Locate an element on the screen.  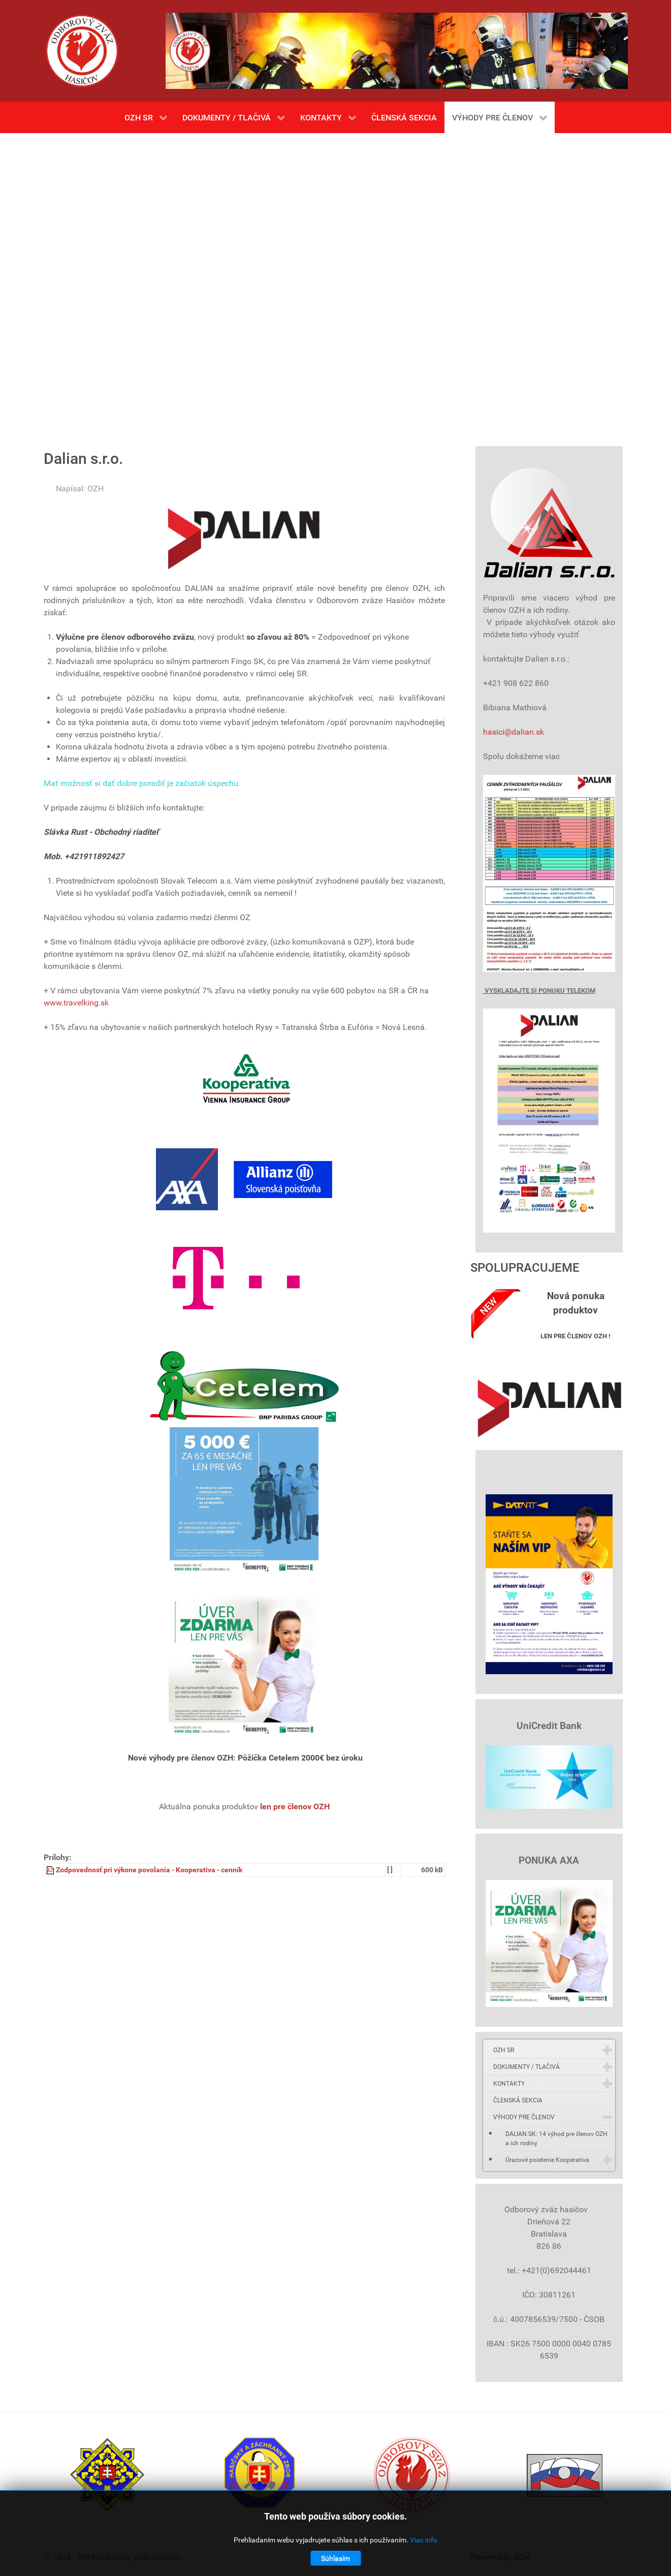
VÝHODY PRE ČLENOV is located at coordinates (524, 2117).